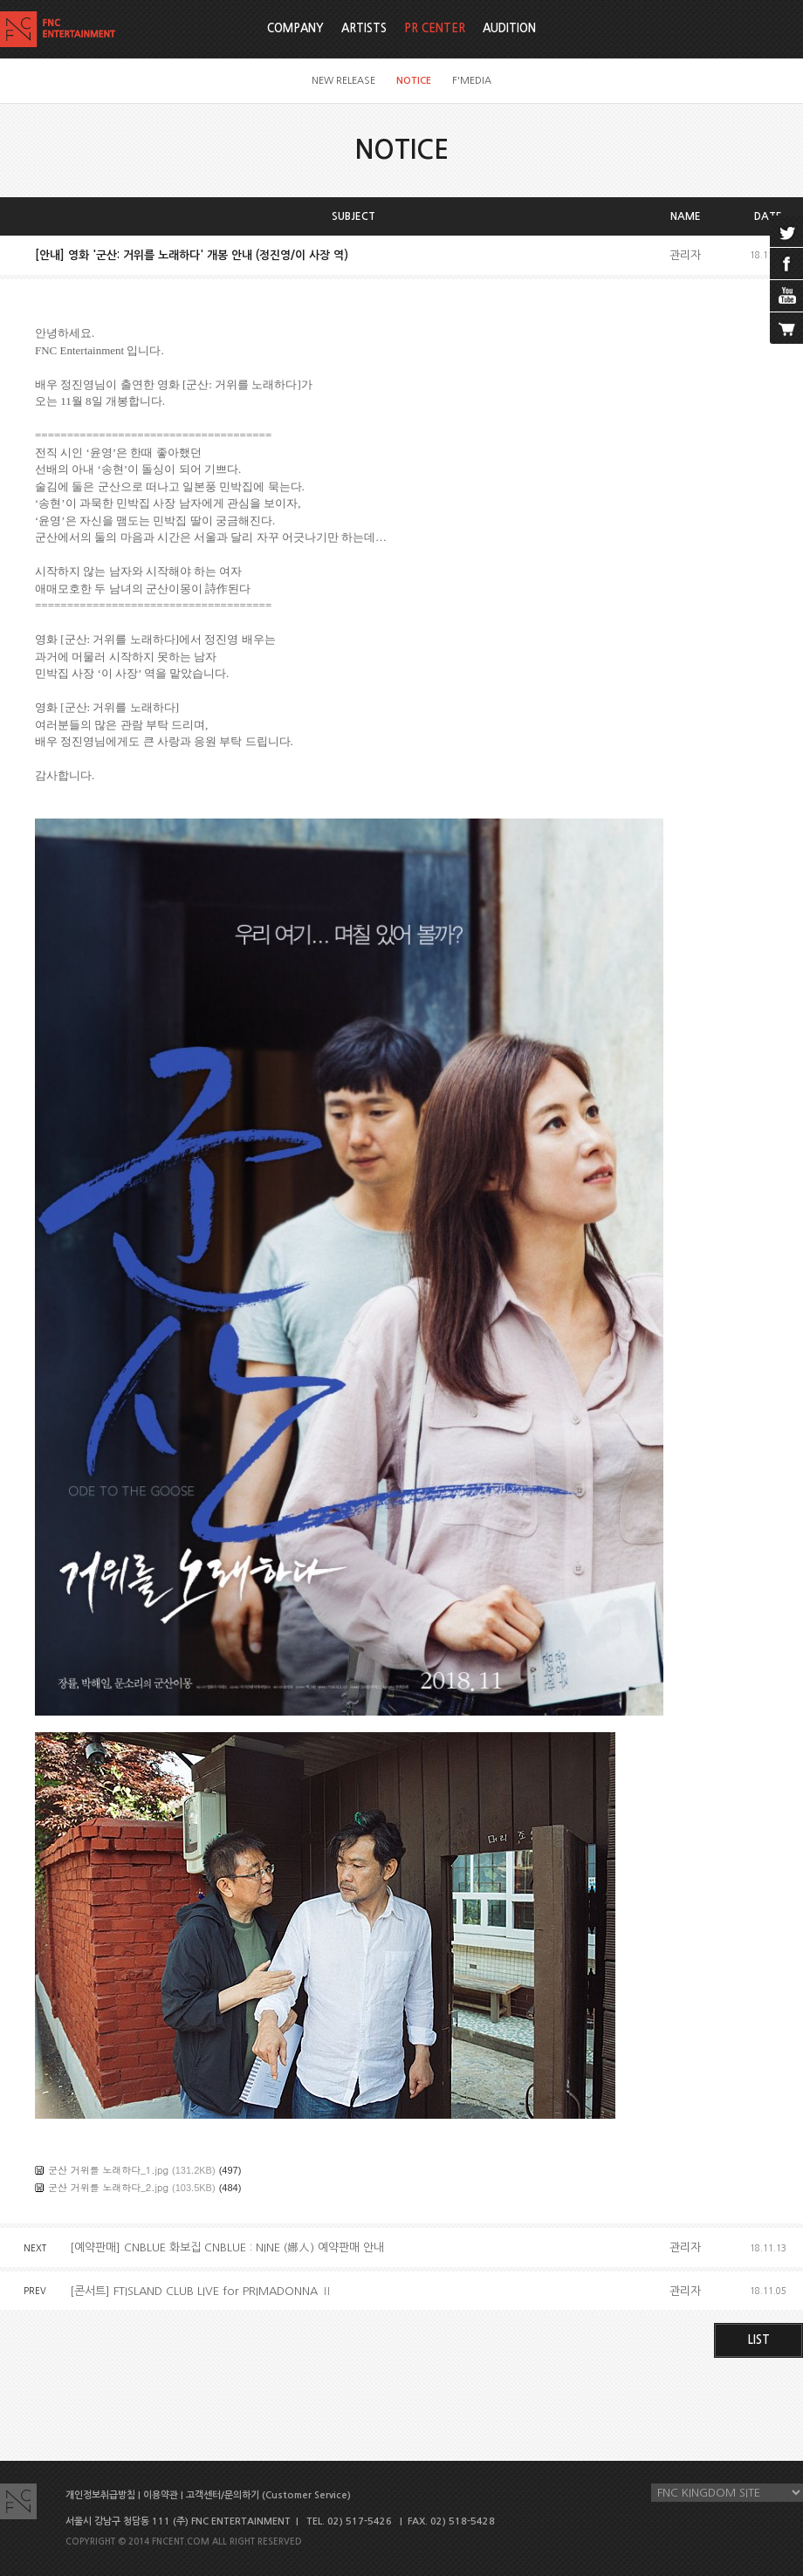  Describe the element at coordinates (108, 2169) in the screenshot. I see `군산 거위를 노래하다_1.jpg` at that location.